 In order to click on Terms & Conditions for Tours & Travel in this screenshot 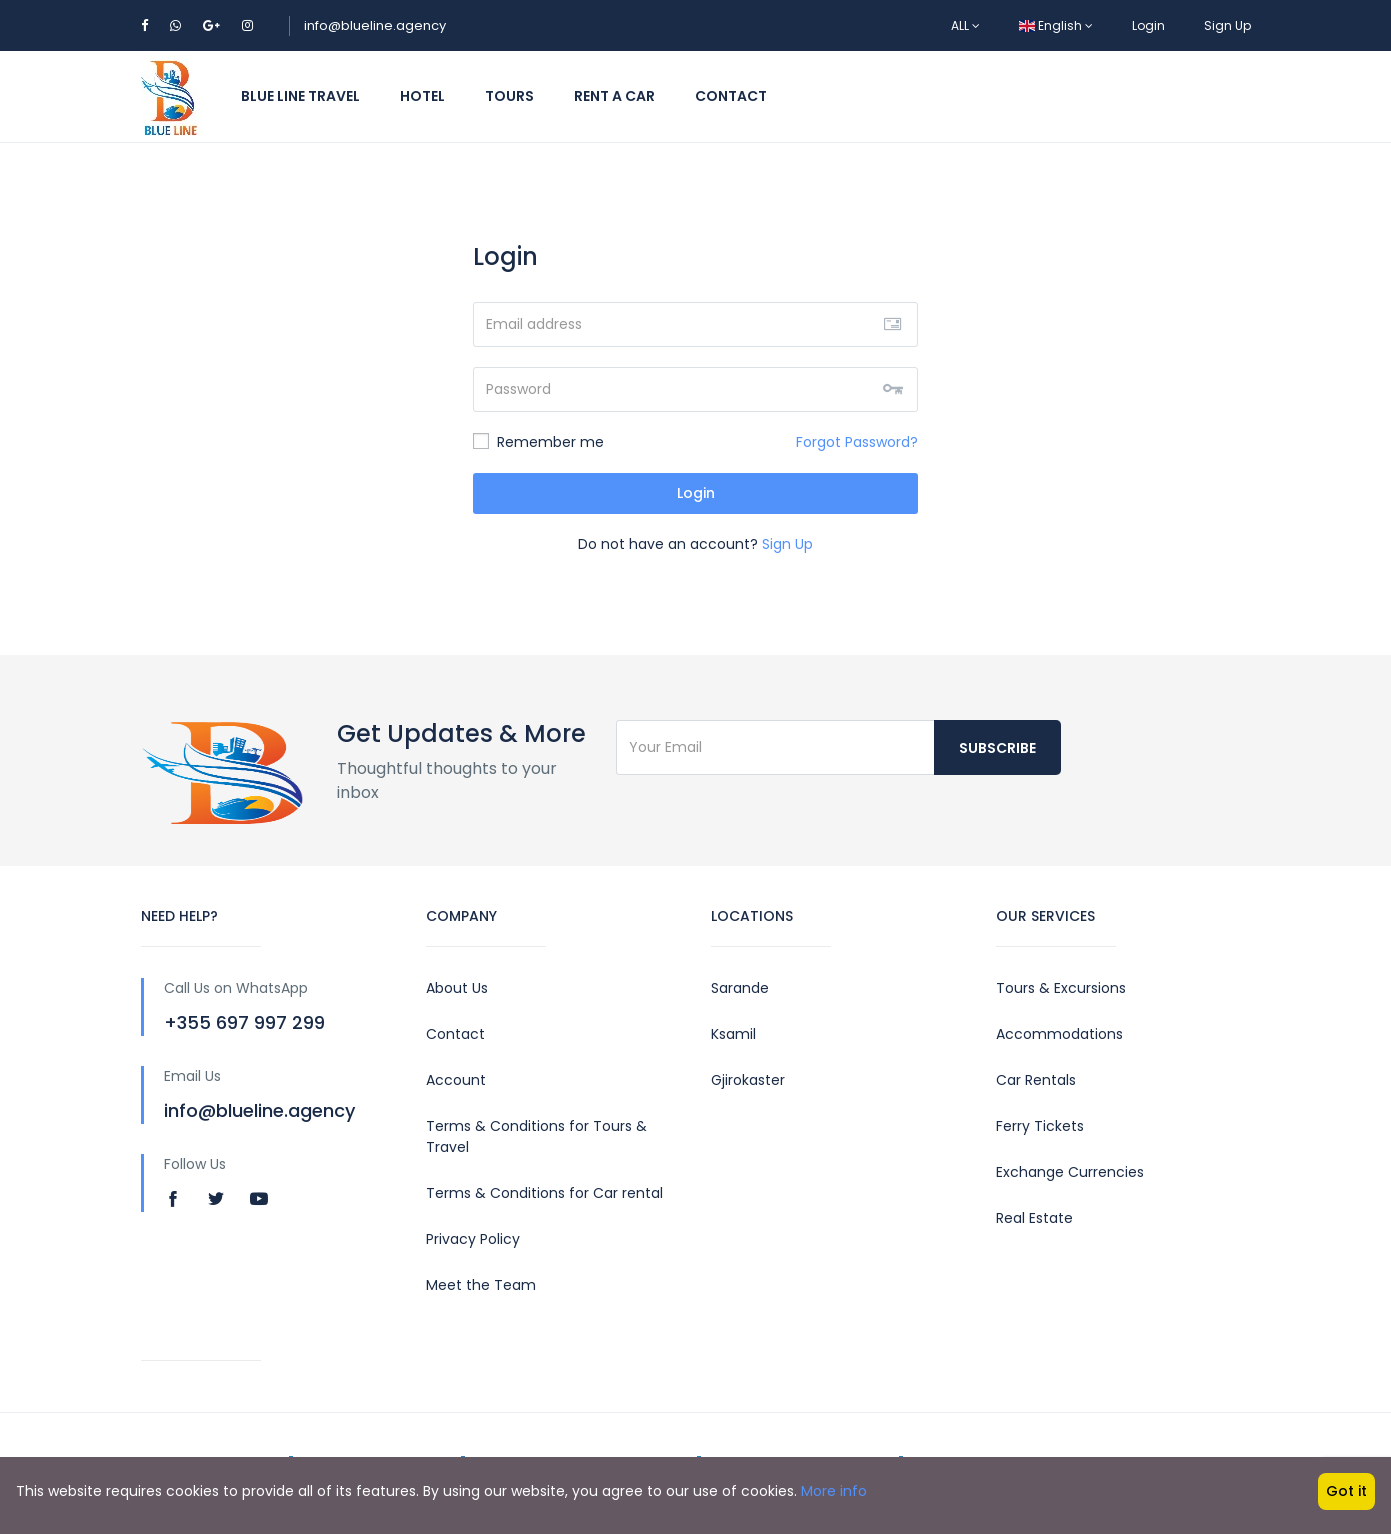, I will do `click(536, 1136)`.